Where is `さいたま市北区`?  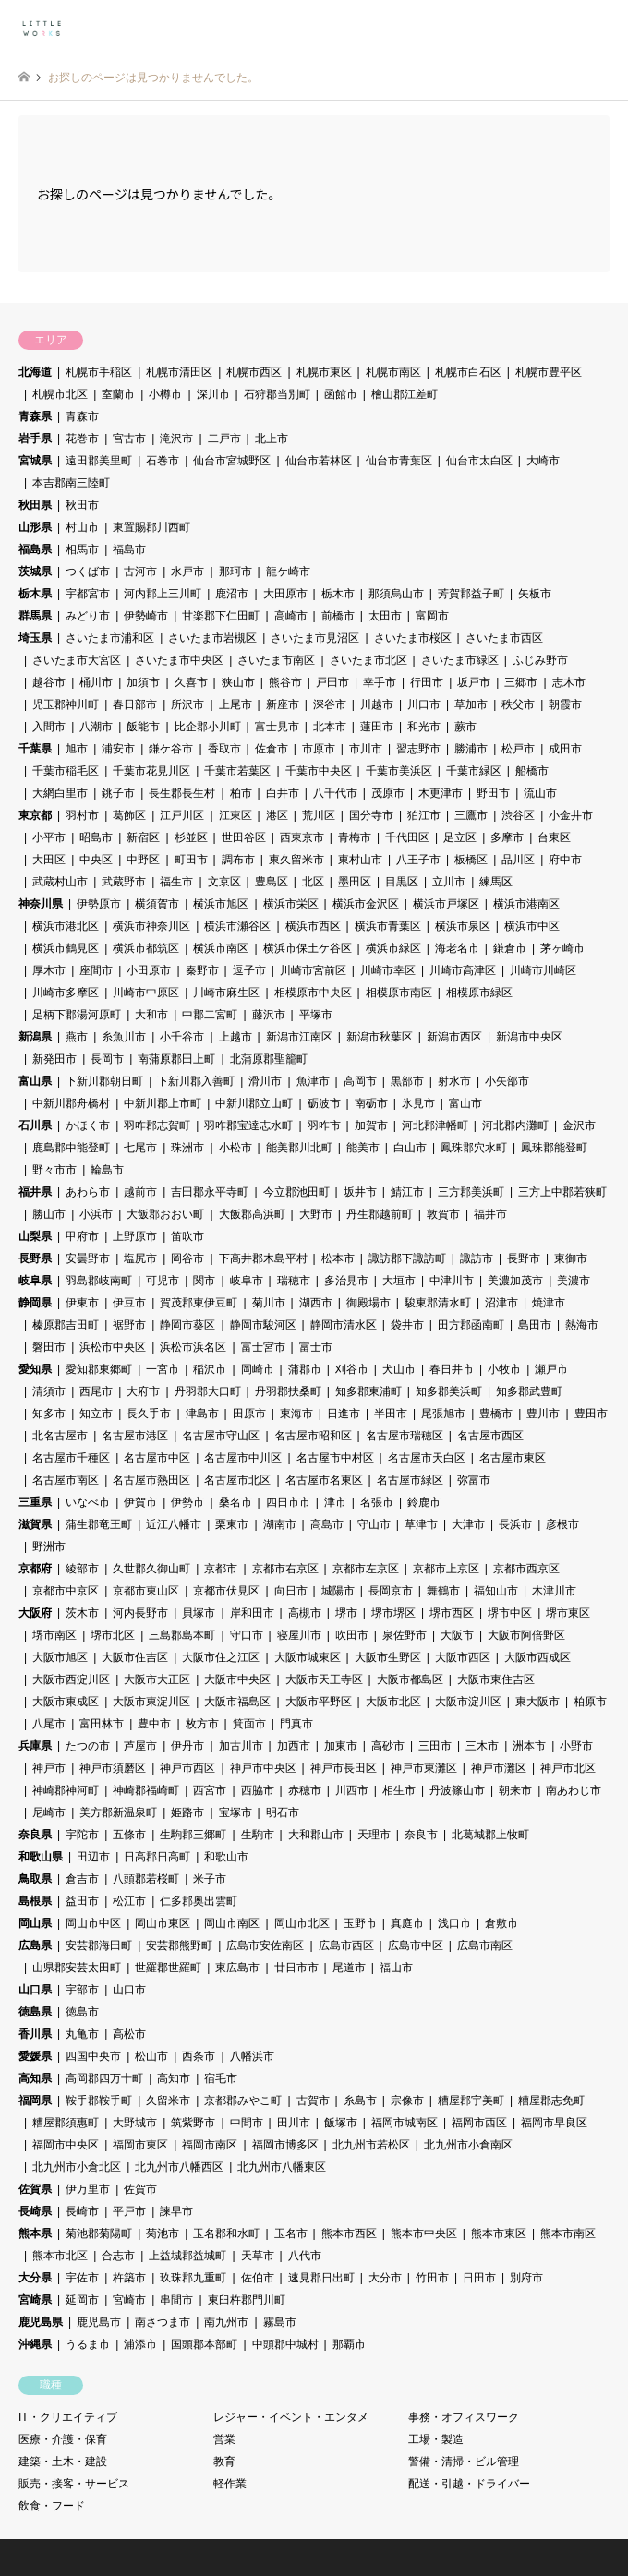
さいたま市北区 is located at coordinates (368, 660).